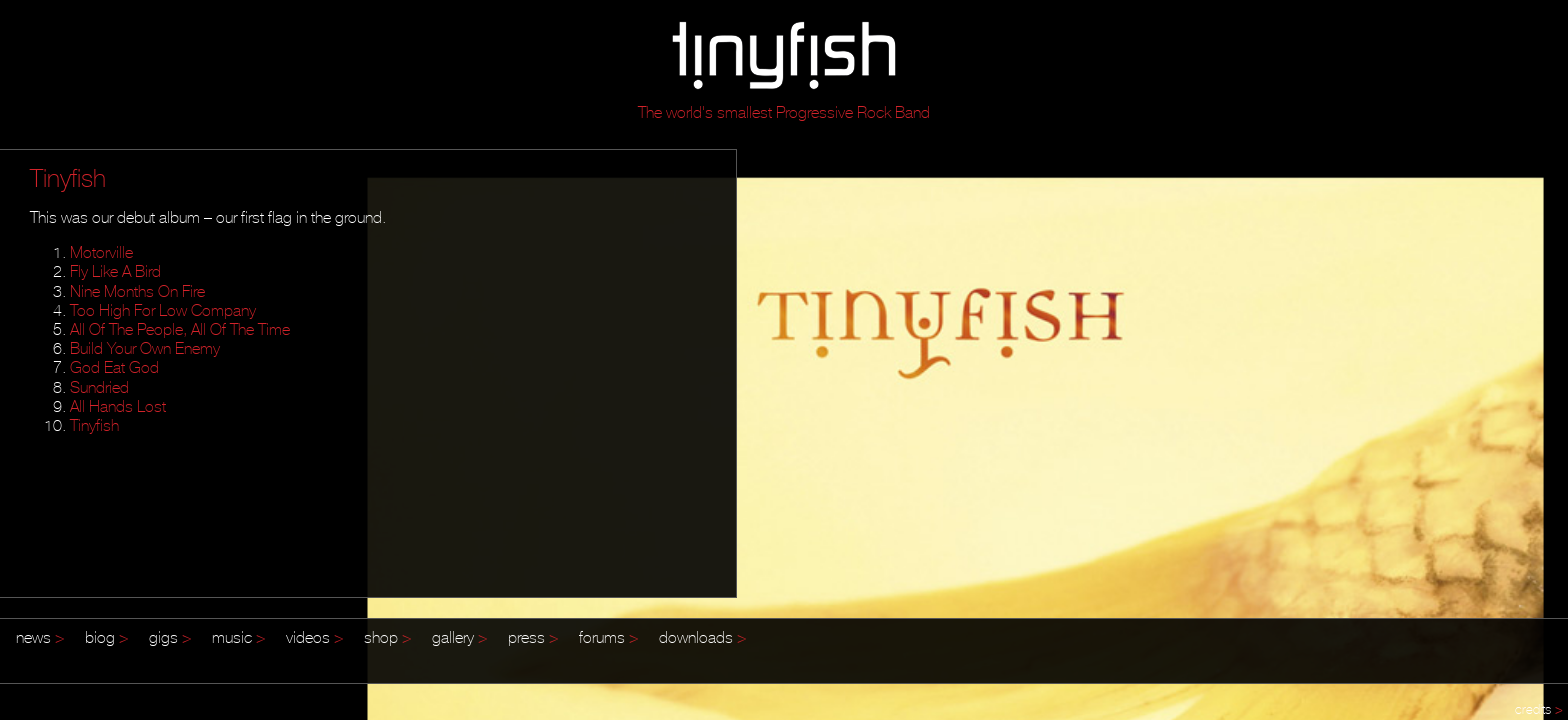 This screenshot has height=720, width=1568. I want to click on press, so click(533, 637).